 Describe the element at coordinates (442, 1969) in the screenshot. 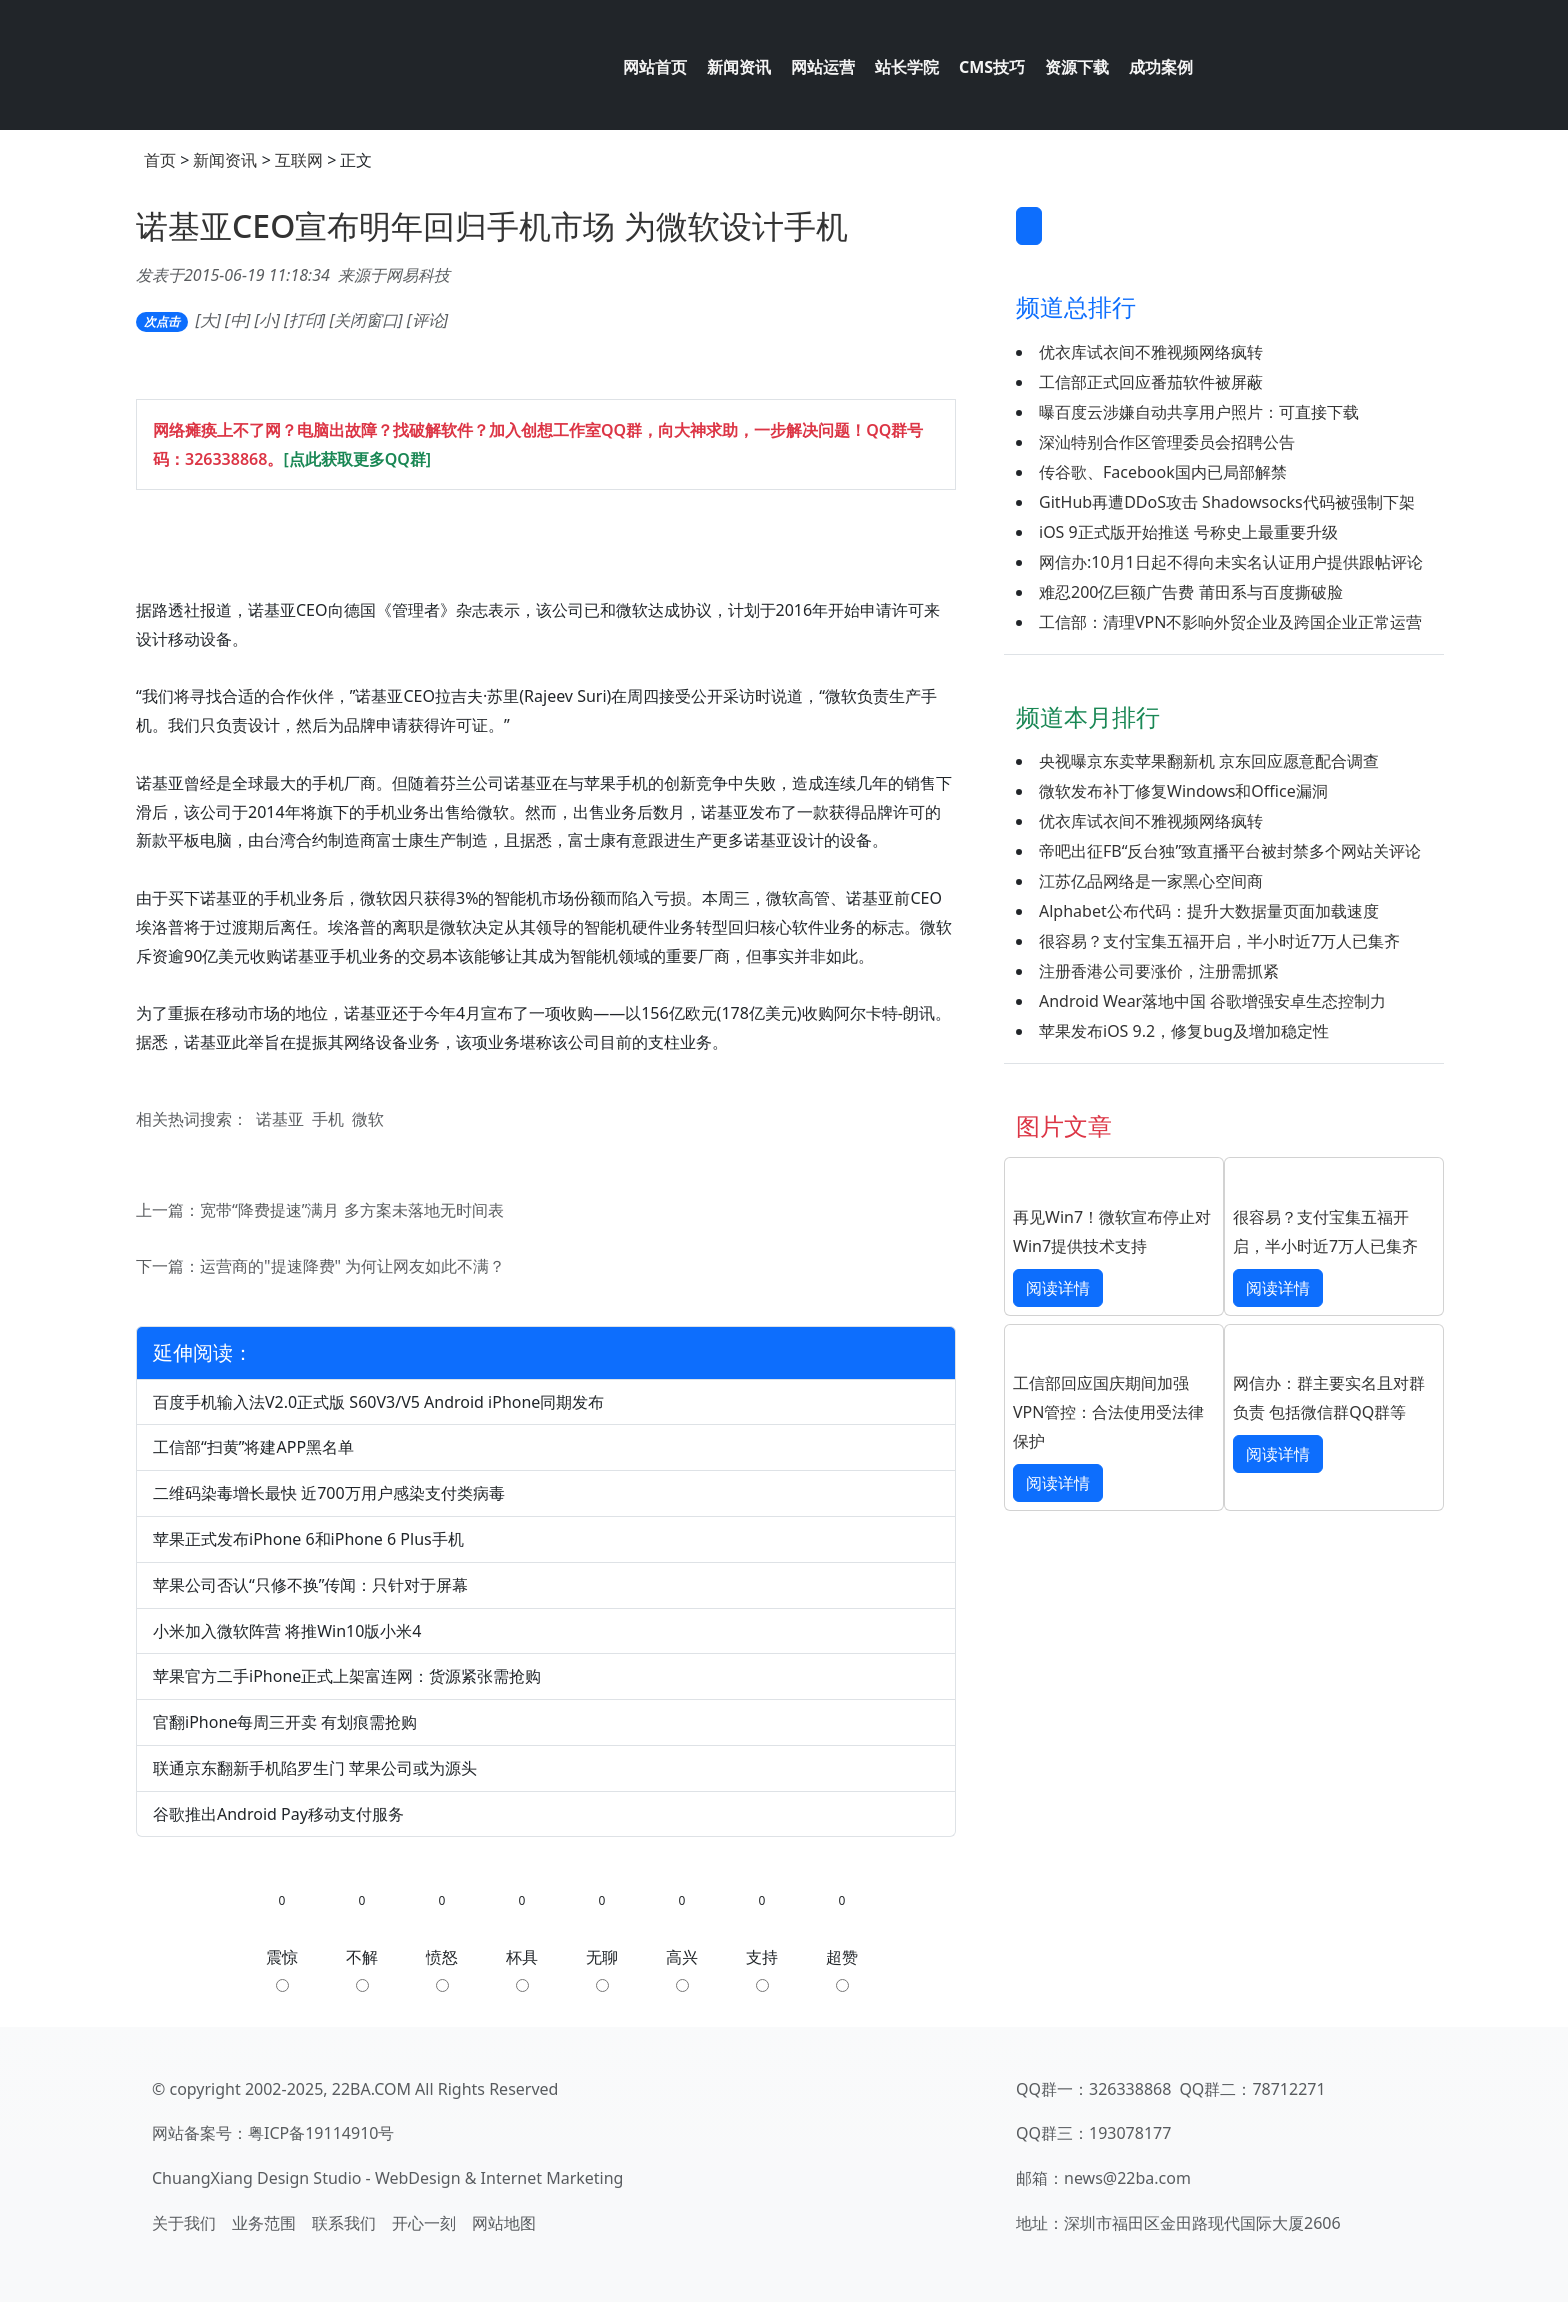

I see `愤怒` at that location.